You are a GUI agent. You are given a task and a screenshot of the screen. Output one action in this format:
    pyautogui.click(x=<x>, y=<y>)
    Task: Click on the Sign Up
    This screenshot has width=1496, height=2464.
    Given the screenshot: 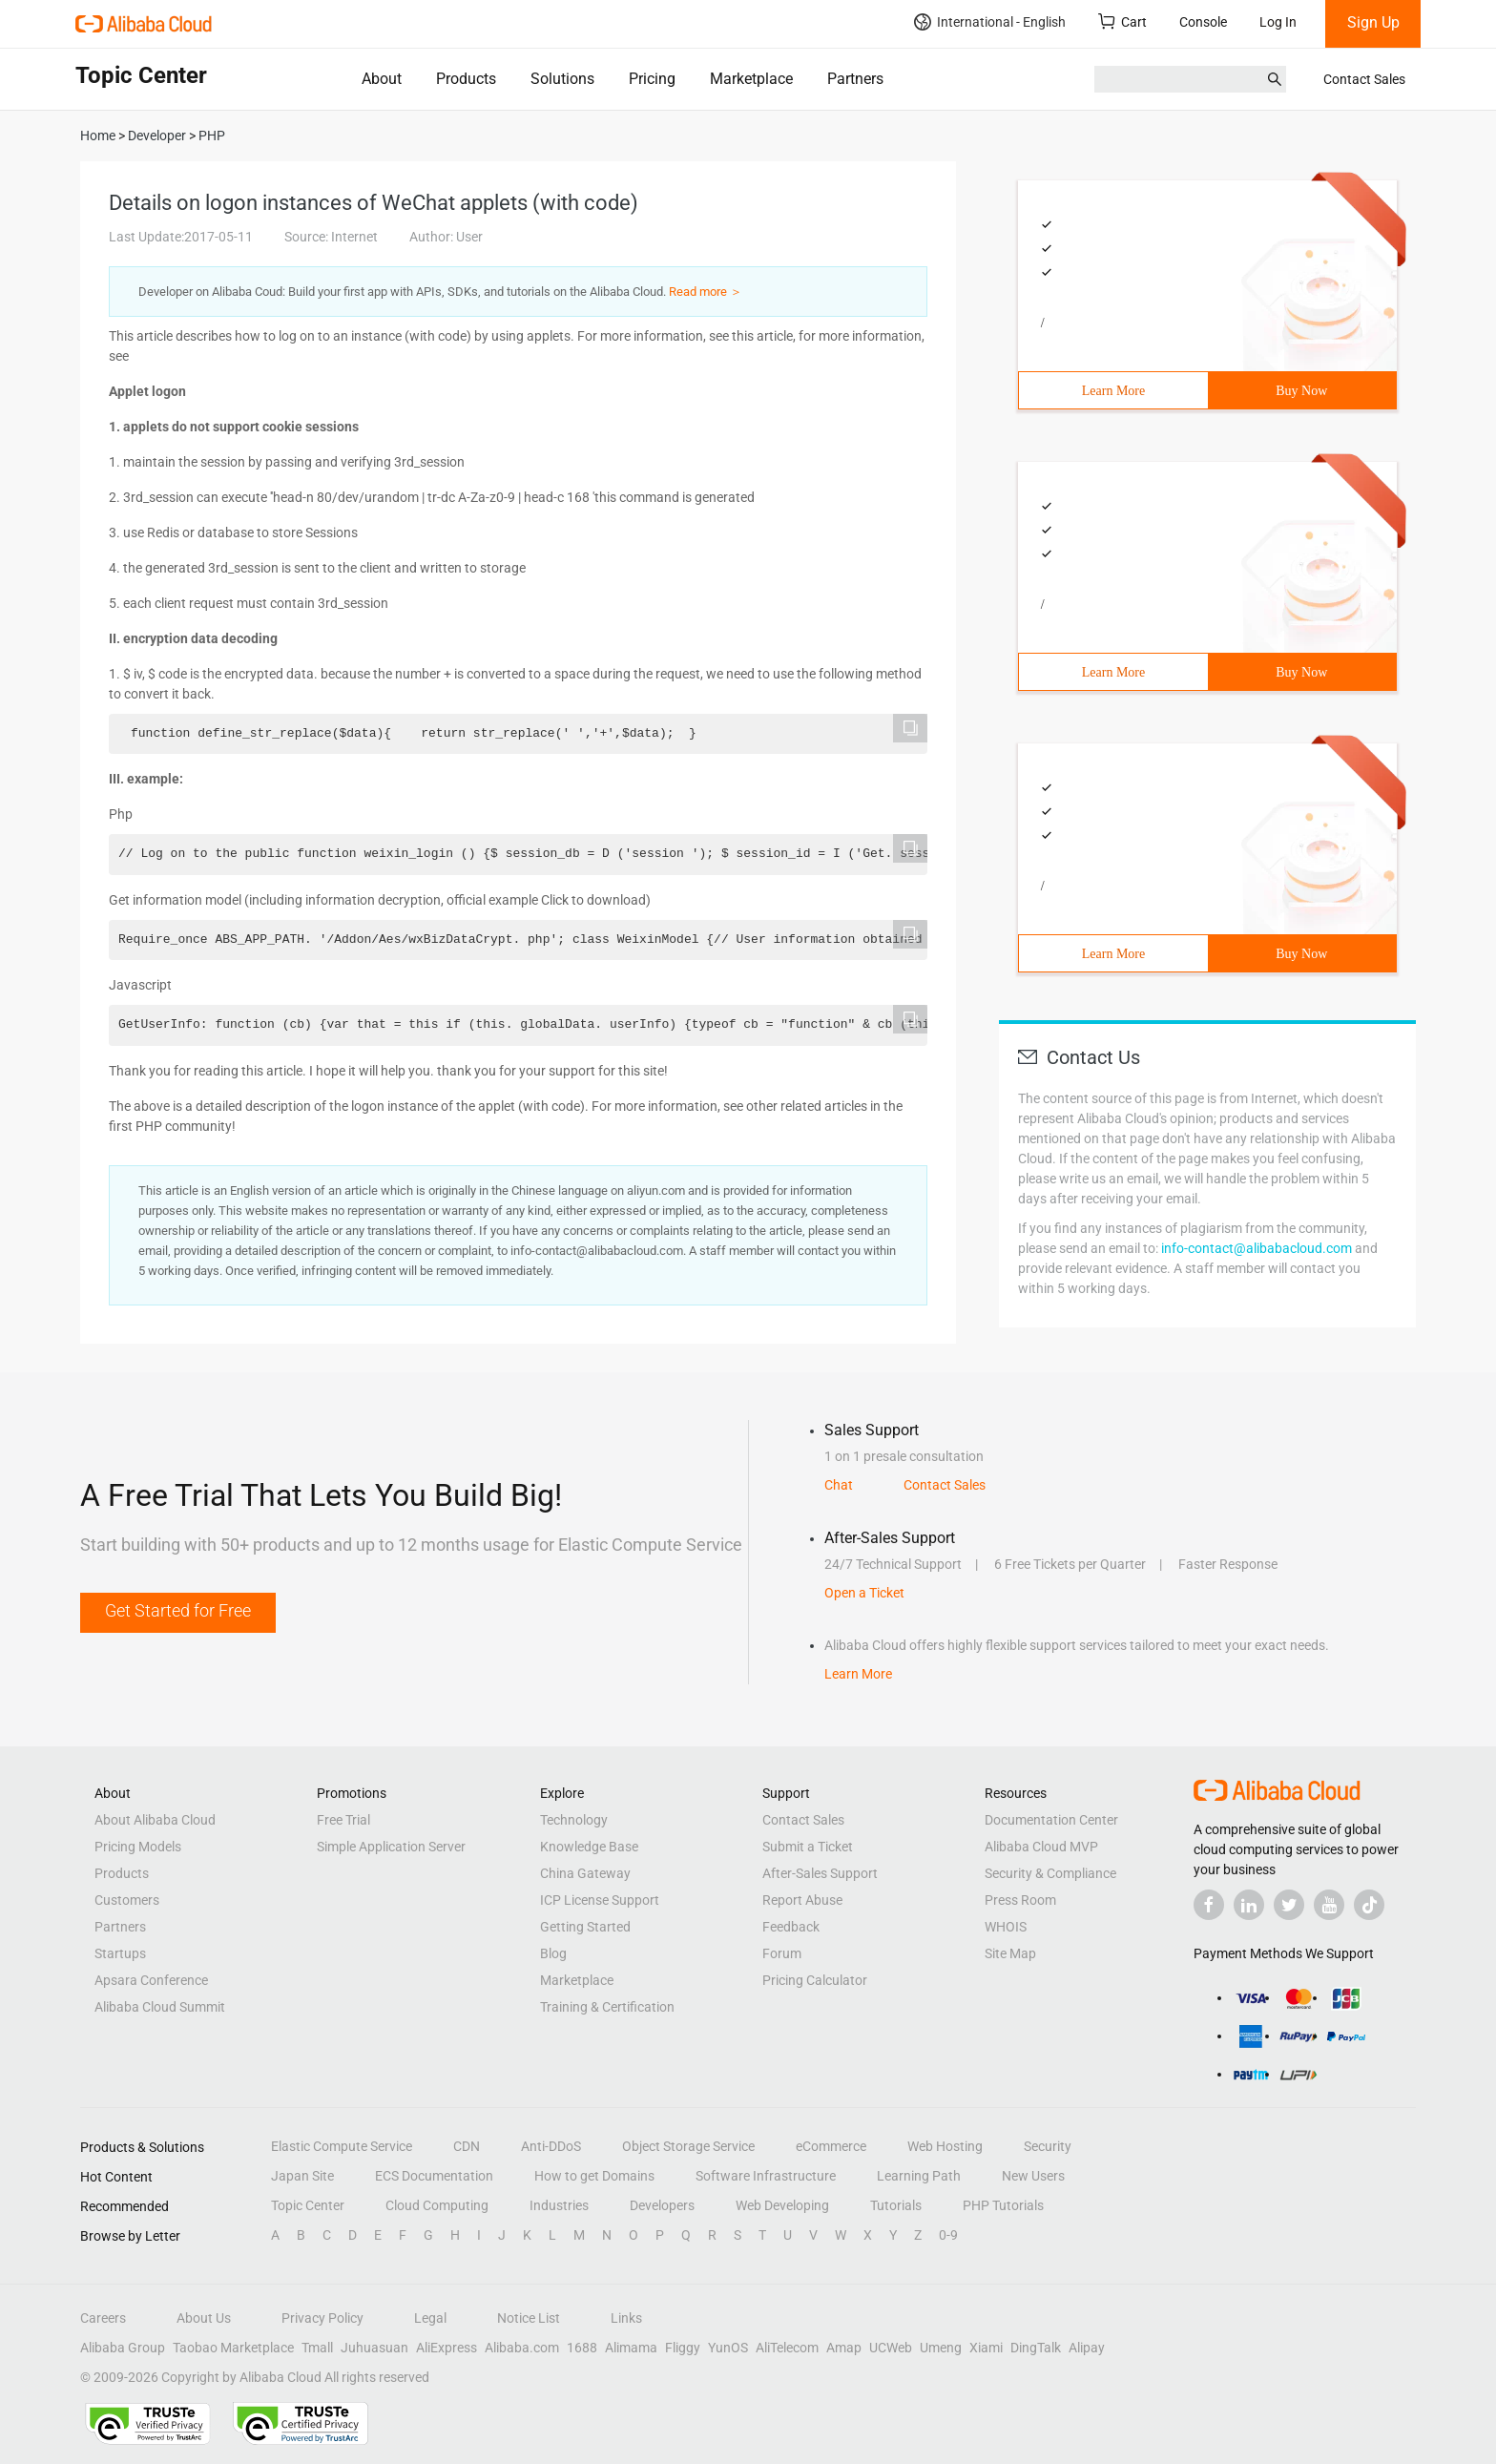 What is the action you would take?
    pyautogui.click(x=1373, y=22)
    